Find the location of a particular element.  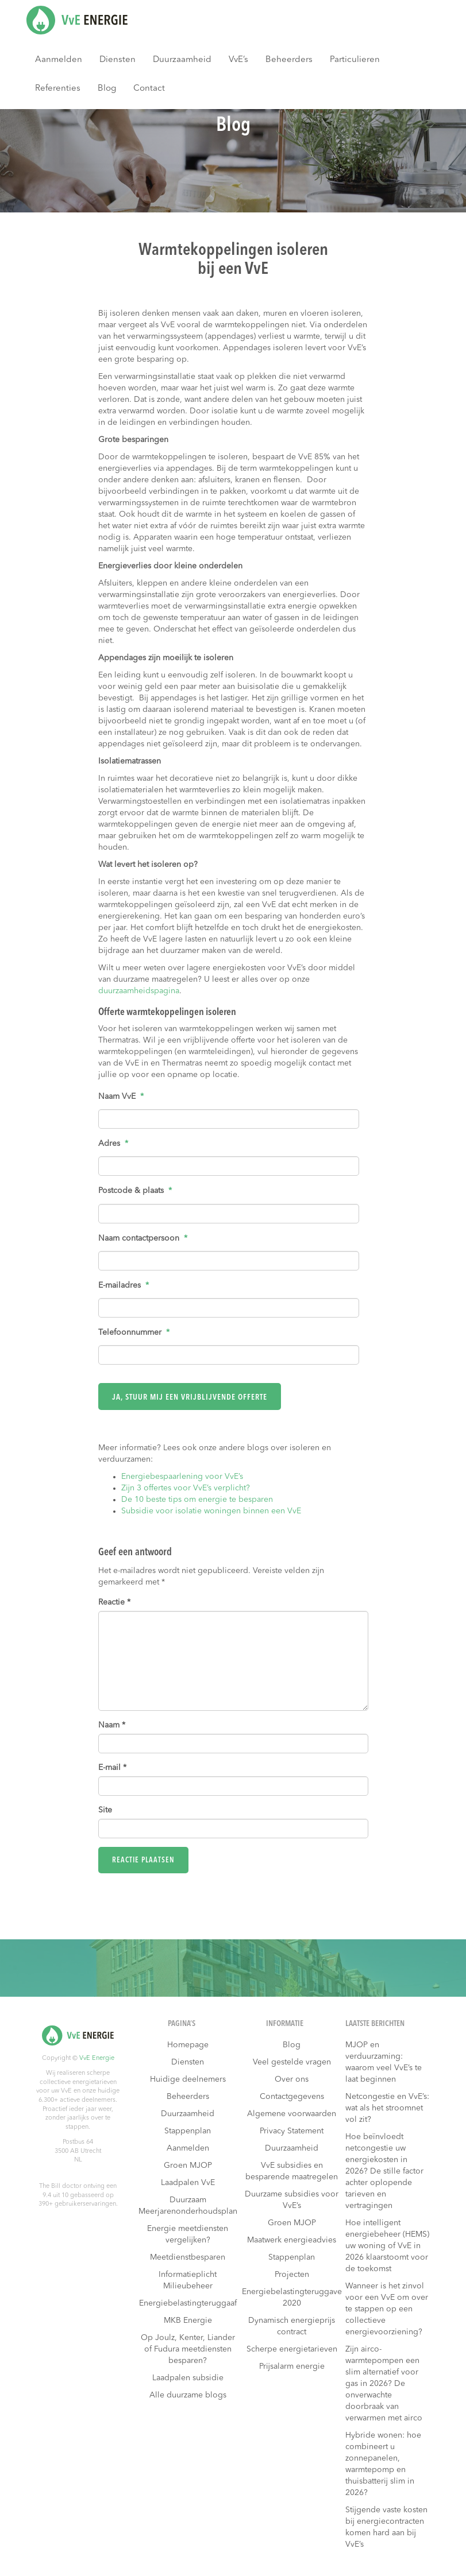

Adres is located at coordinates (113, 1144).